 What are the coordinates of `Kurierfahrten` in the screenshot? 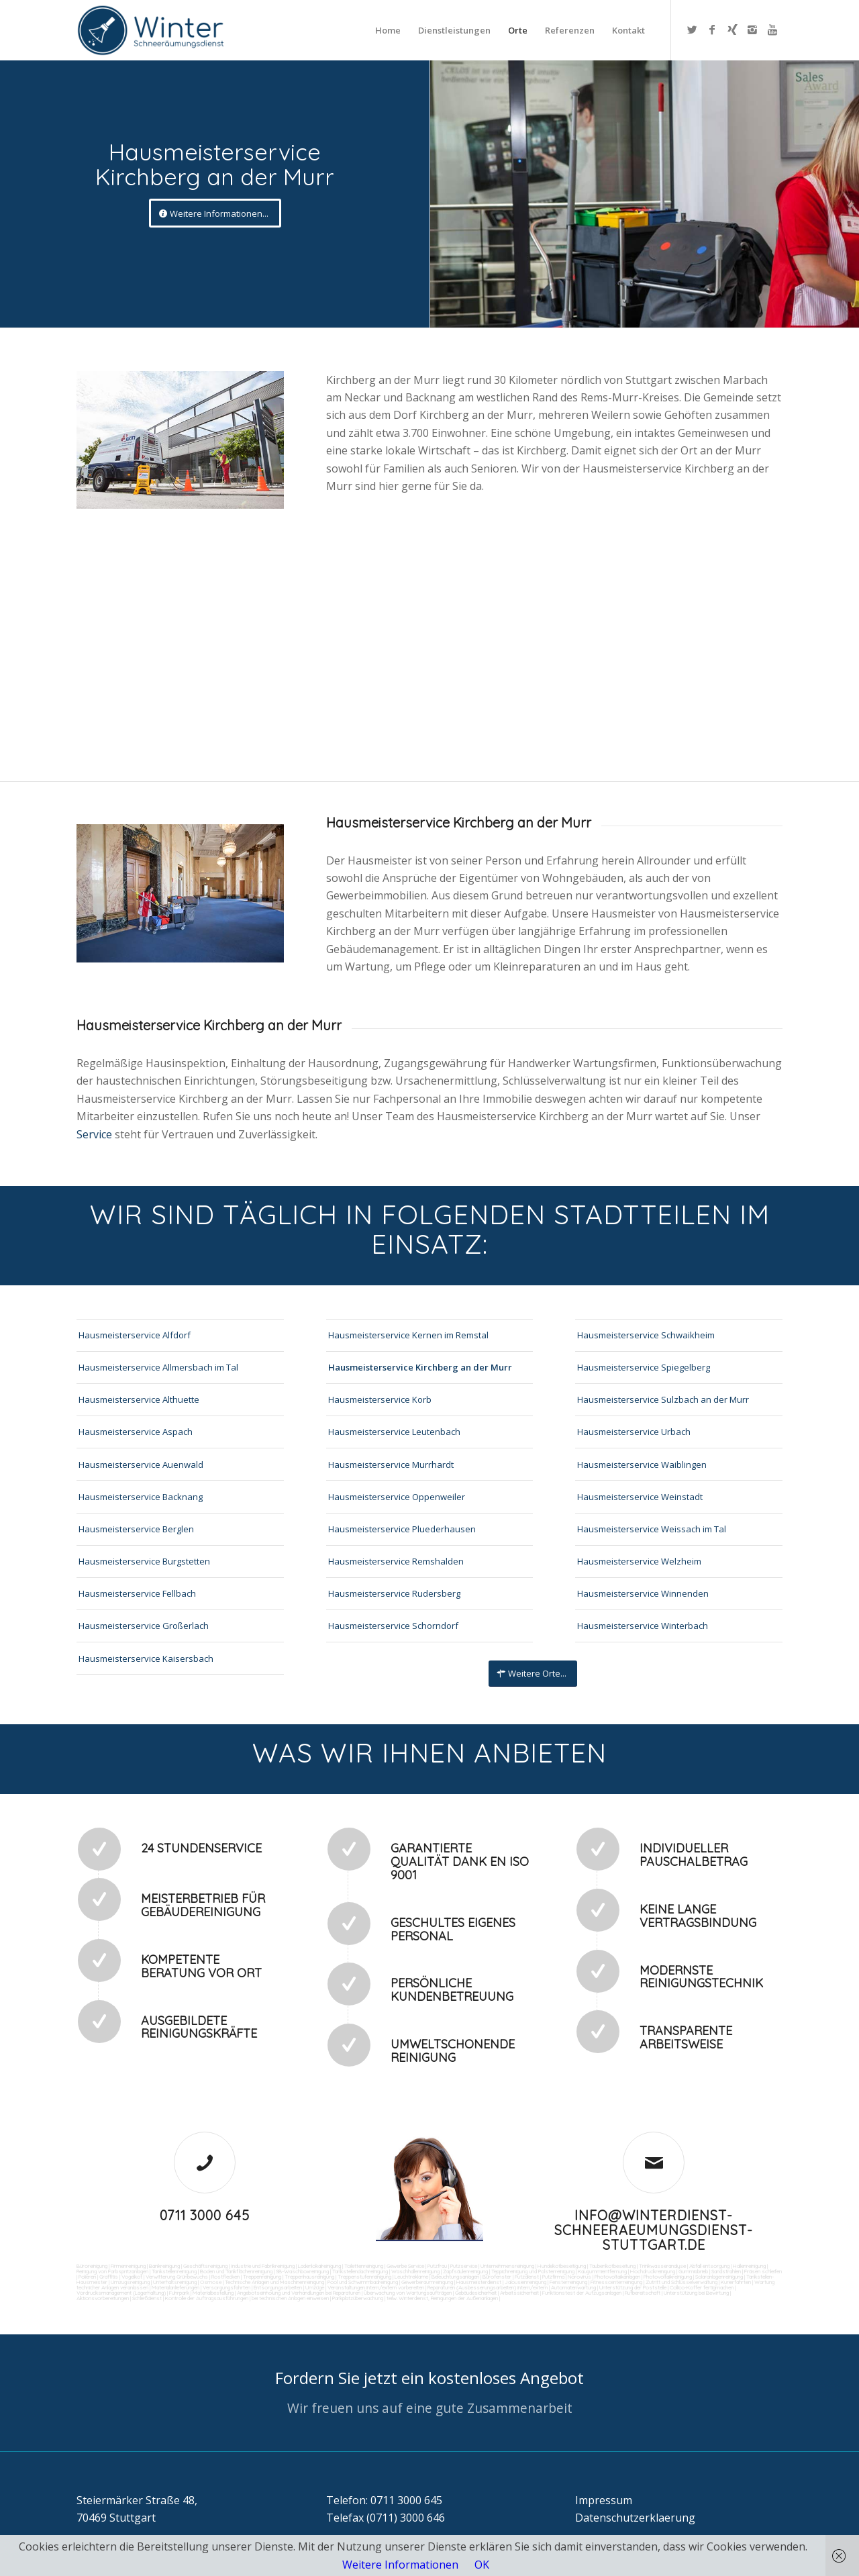 It's located at (736, 2282).